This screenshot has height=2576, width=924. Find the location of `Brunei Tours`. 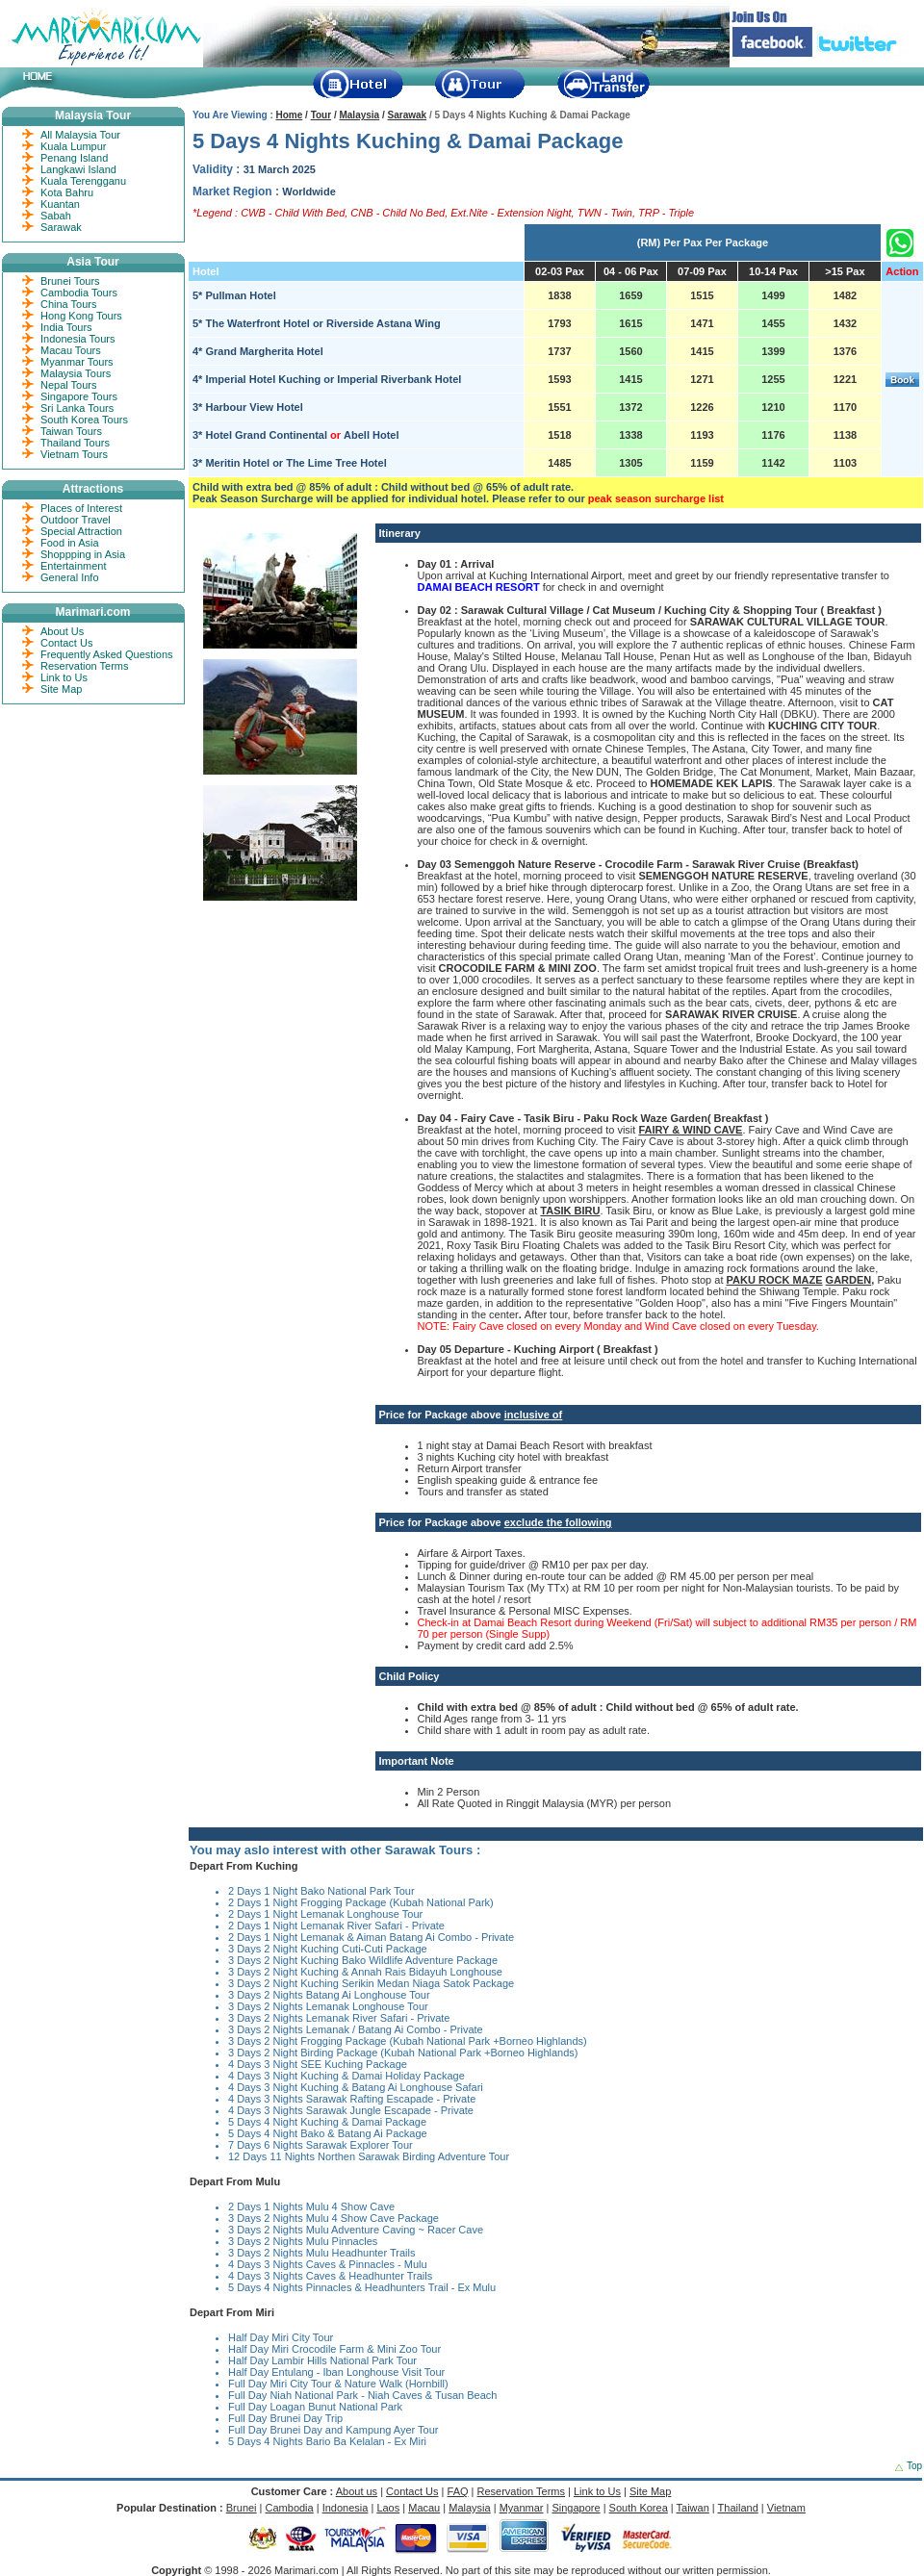

Brunei Tours is located at coordinates (70, 281).